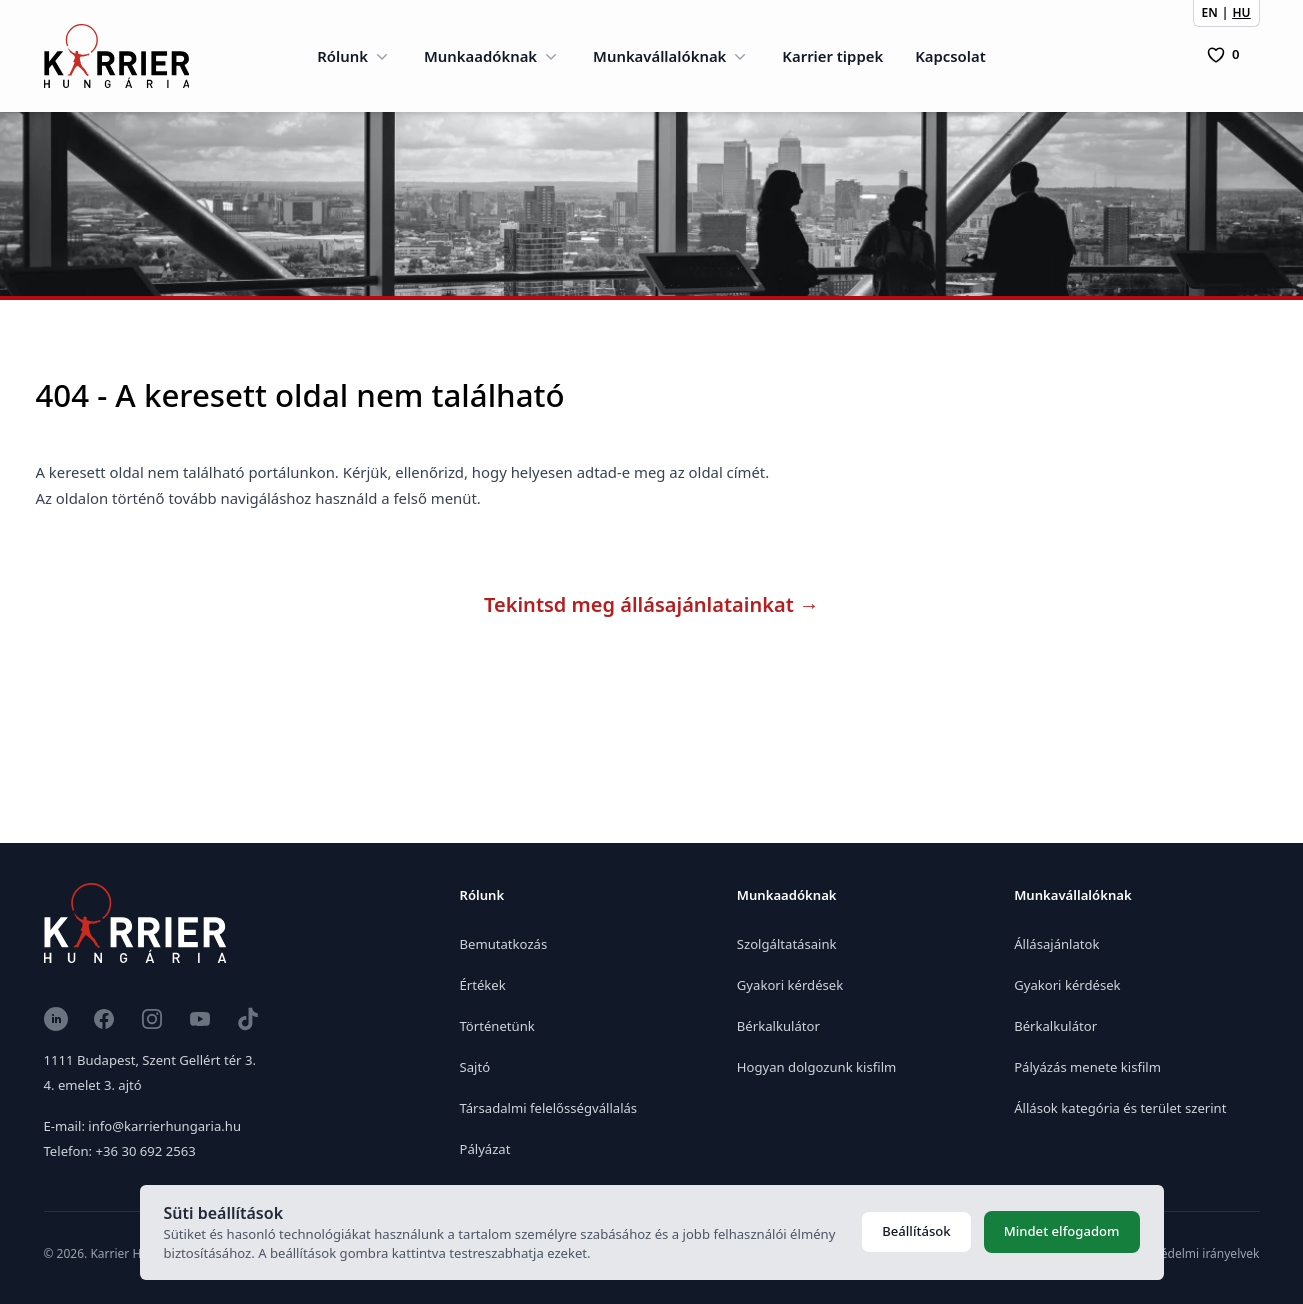 The width and height of the screenshot is (1303, 1304). What do you see at coordinates (787, 944) in the screenshot?
I see `Szolgáltatásaink` at bounding box center [787, 944].